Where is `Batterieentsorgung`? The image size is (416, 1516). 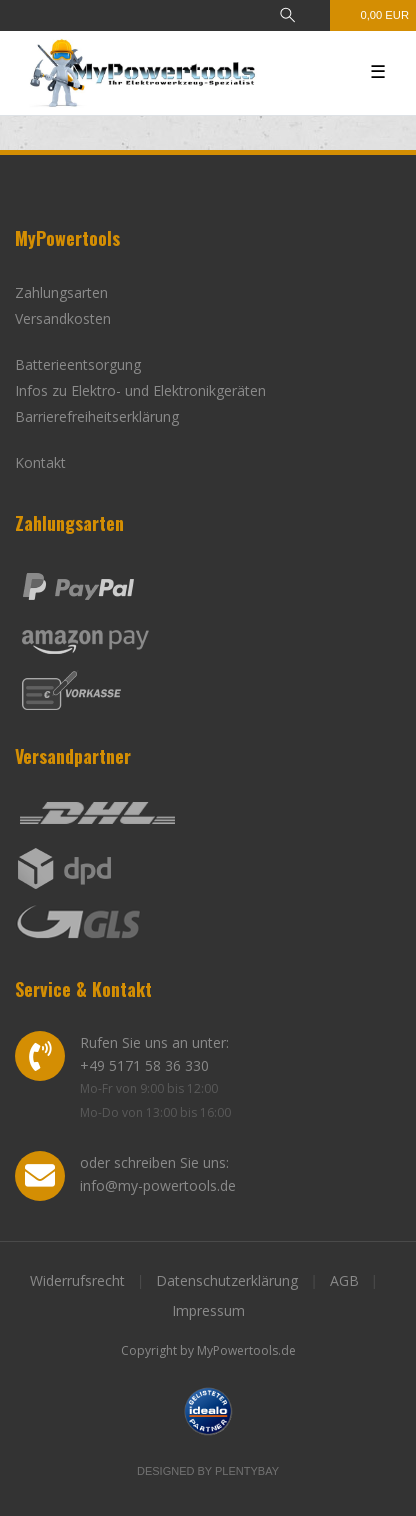
Batterieentsorgung is located at coordinates (78, 364).